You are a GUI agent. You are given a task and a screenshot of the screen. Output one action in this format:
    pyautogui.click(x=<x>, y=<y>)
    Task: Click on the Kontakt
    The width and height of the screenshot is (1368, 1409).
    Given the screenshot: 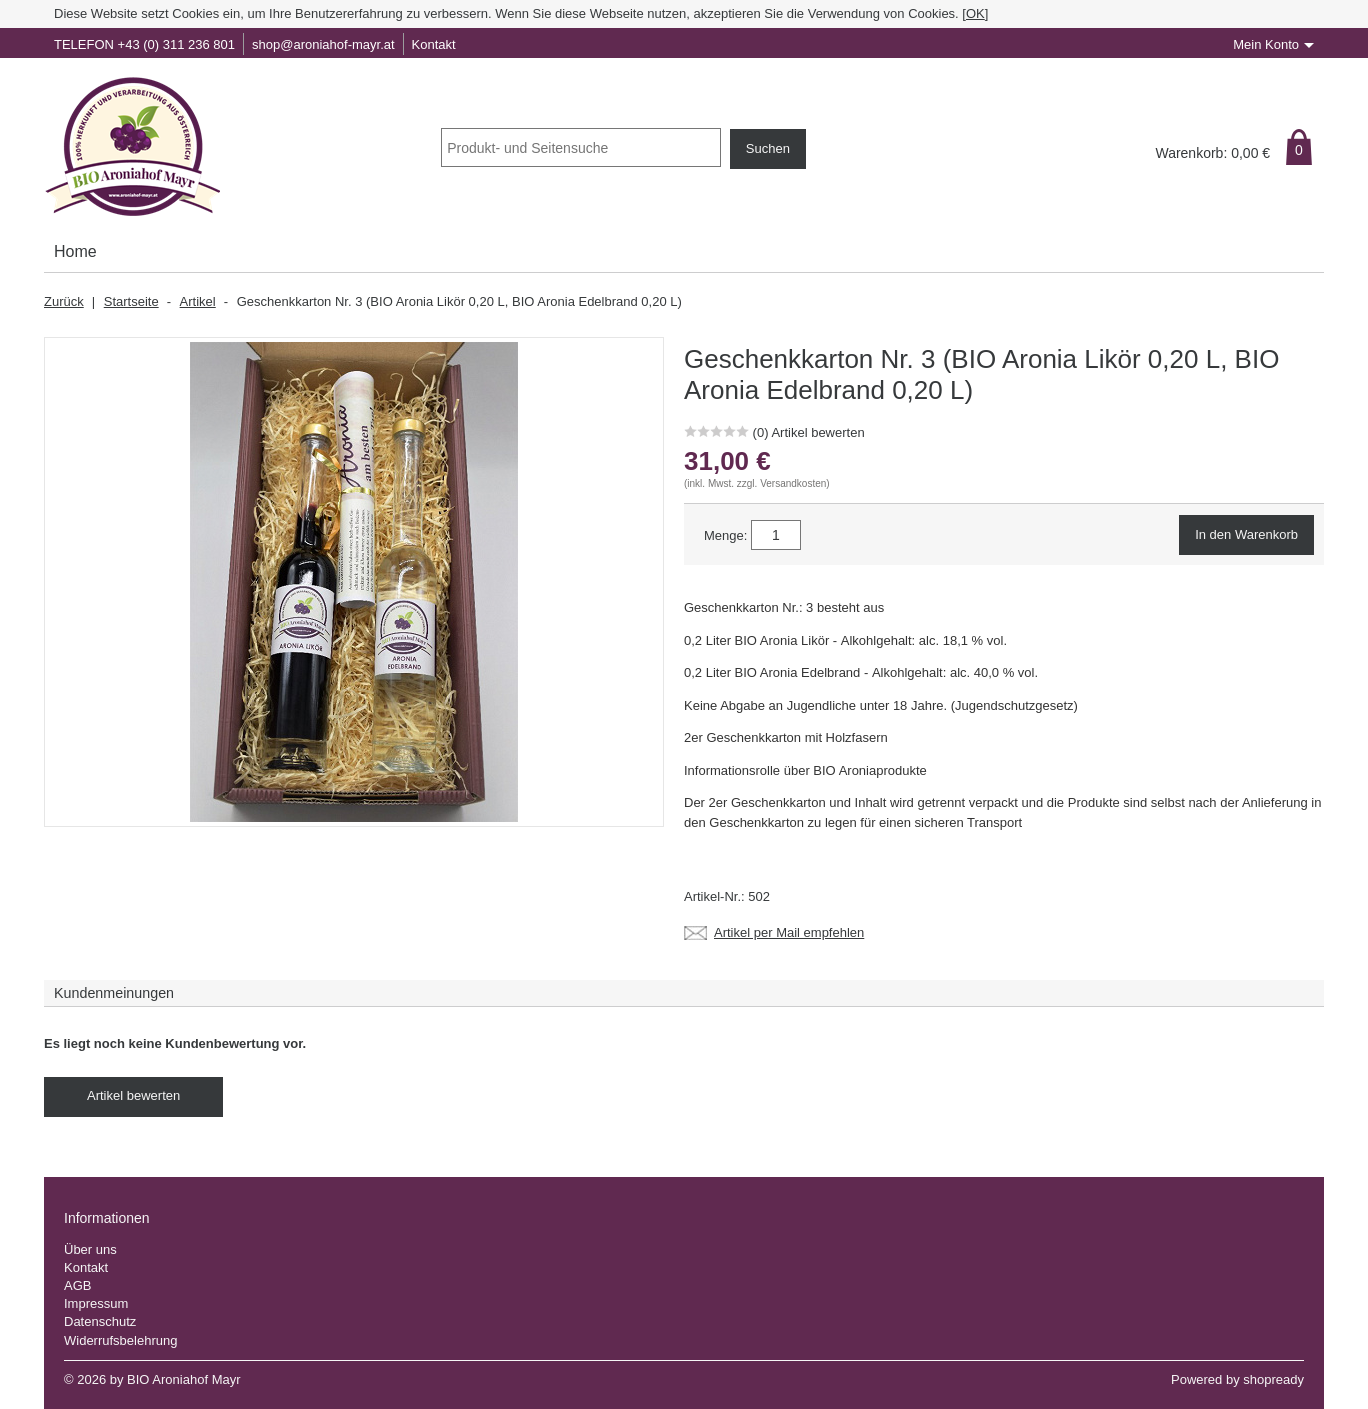 What is the action you would take?
    pyautogui.click(x=434, y=44)
    